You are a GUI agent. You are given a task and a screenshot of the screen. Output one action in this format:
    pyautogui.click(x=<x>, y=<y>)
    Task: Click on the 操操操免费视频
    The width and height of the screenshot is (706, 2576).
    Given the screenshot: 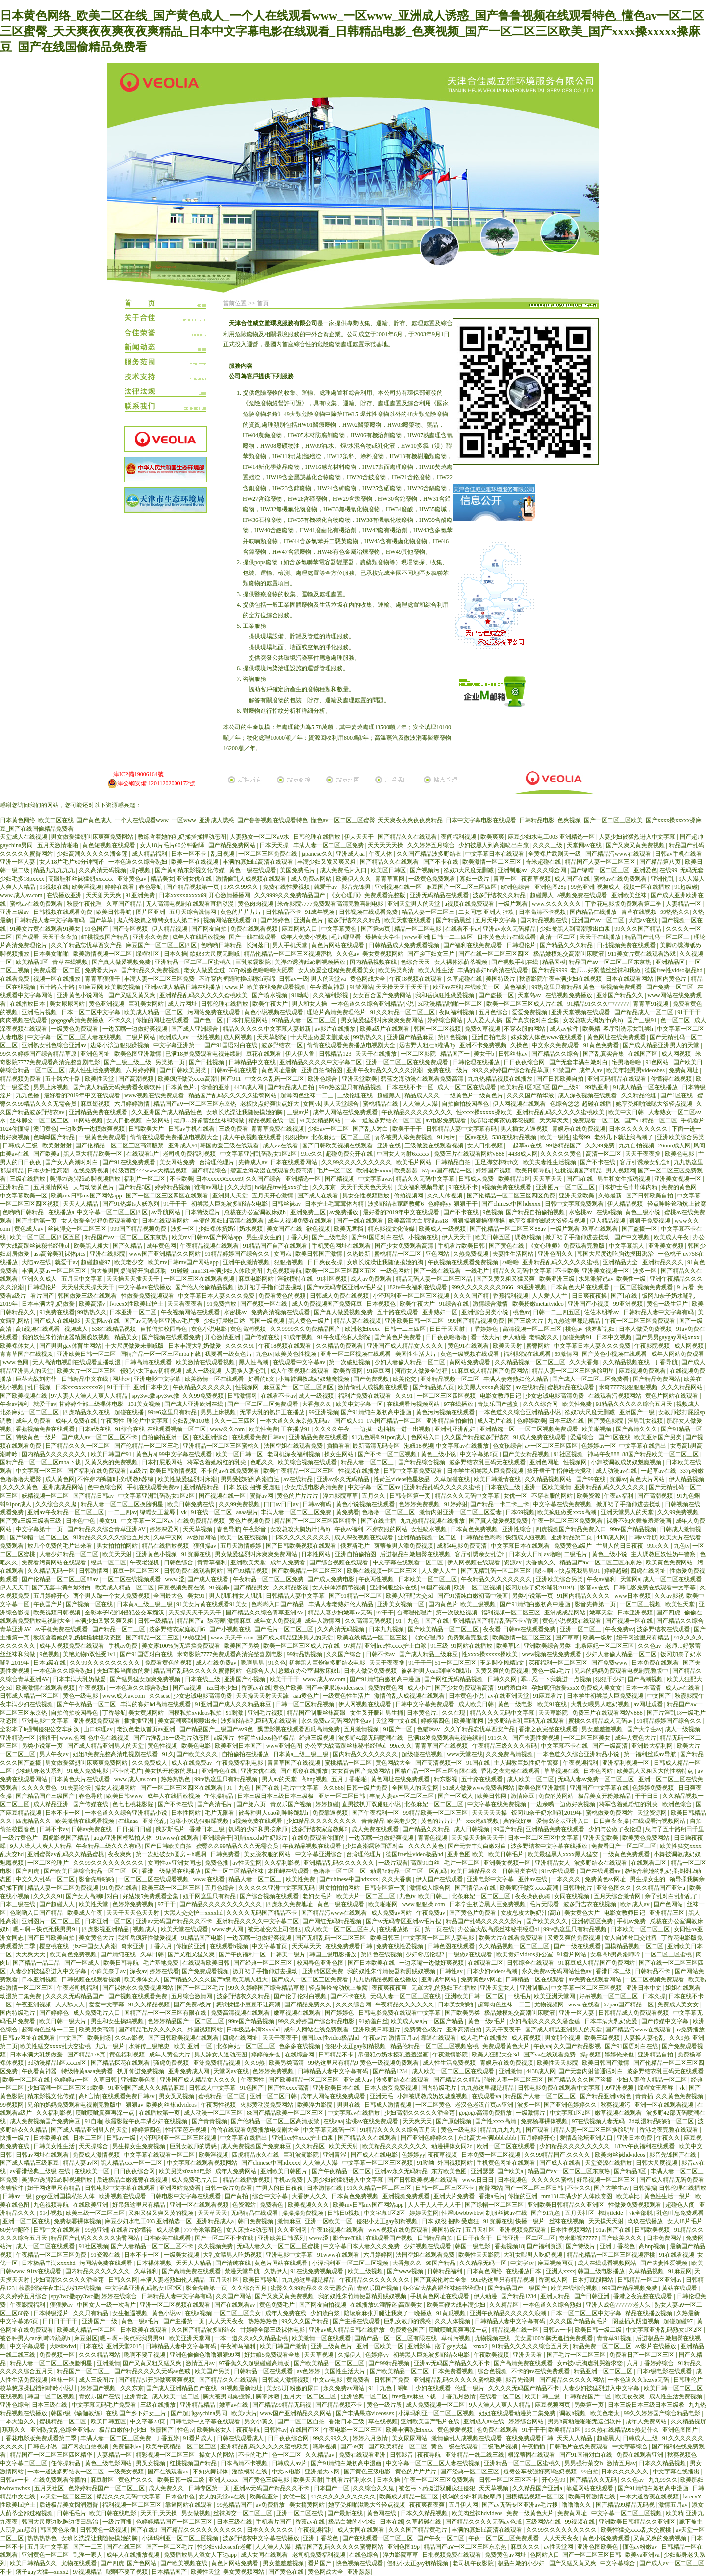 What is the action you would take?
    pyautogui.click(x=303, y=2213)
    